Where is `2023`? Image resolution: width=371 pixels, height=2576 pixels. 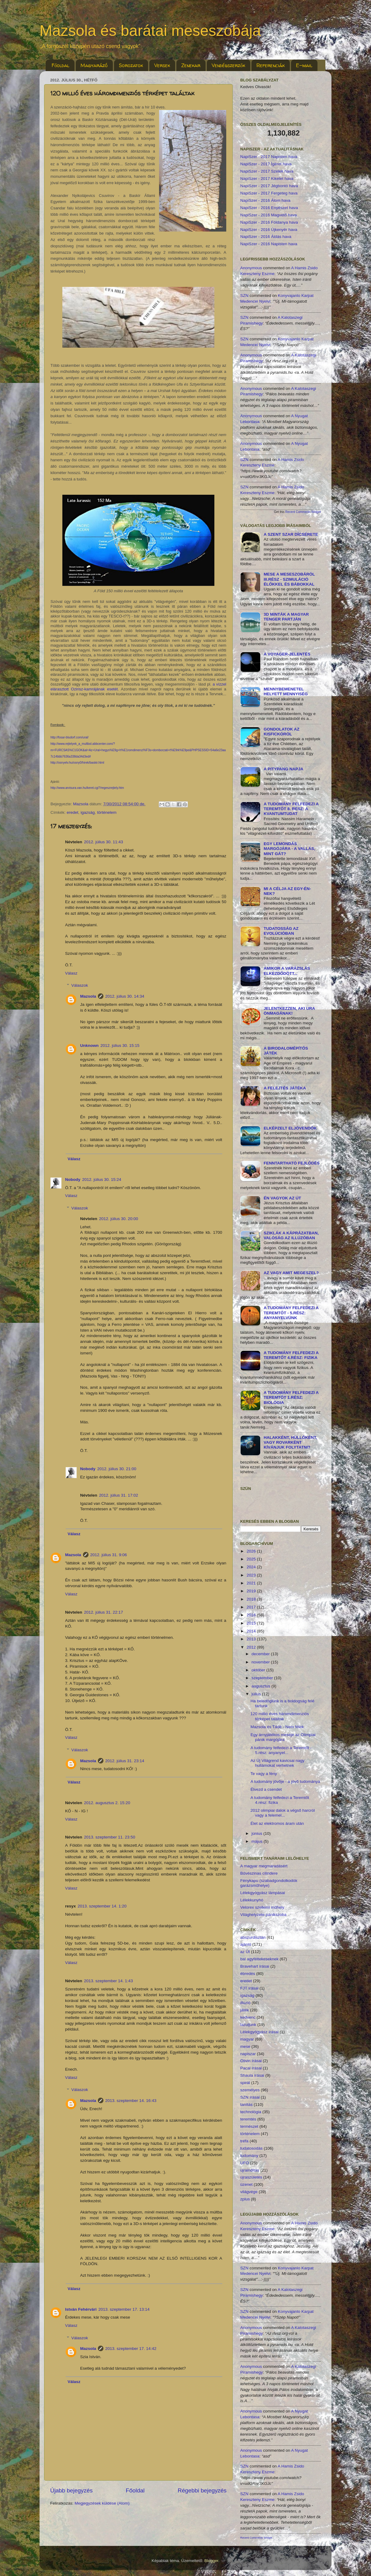 2023 is located at coordinates (252, 1575).